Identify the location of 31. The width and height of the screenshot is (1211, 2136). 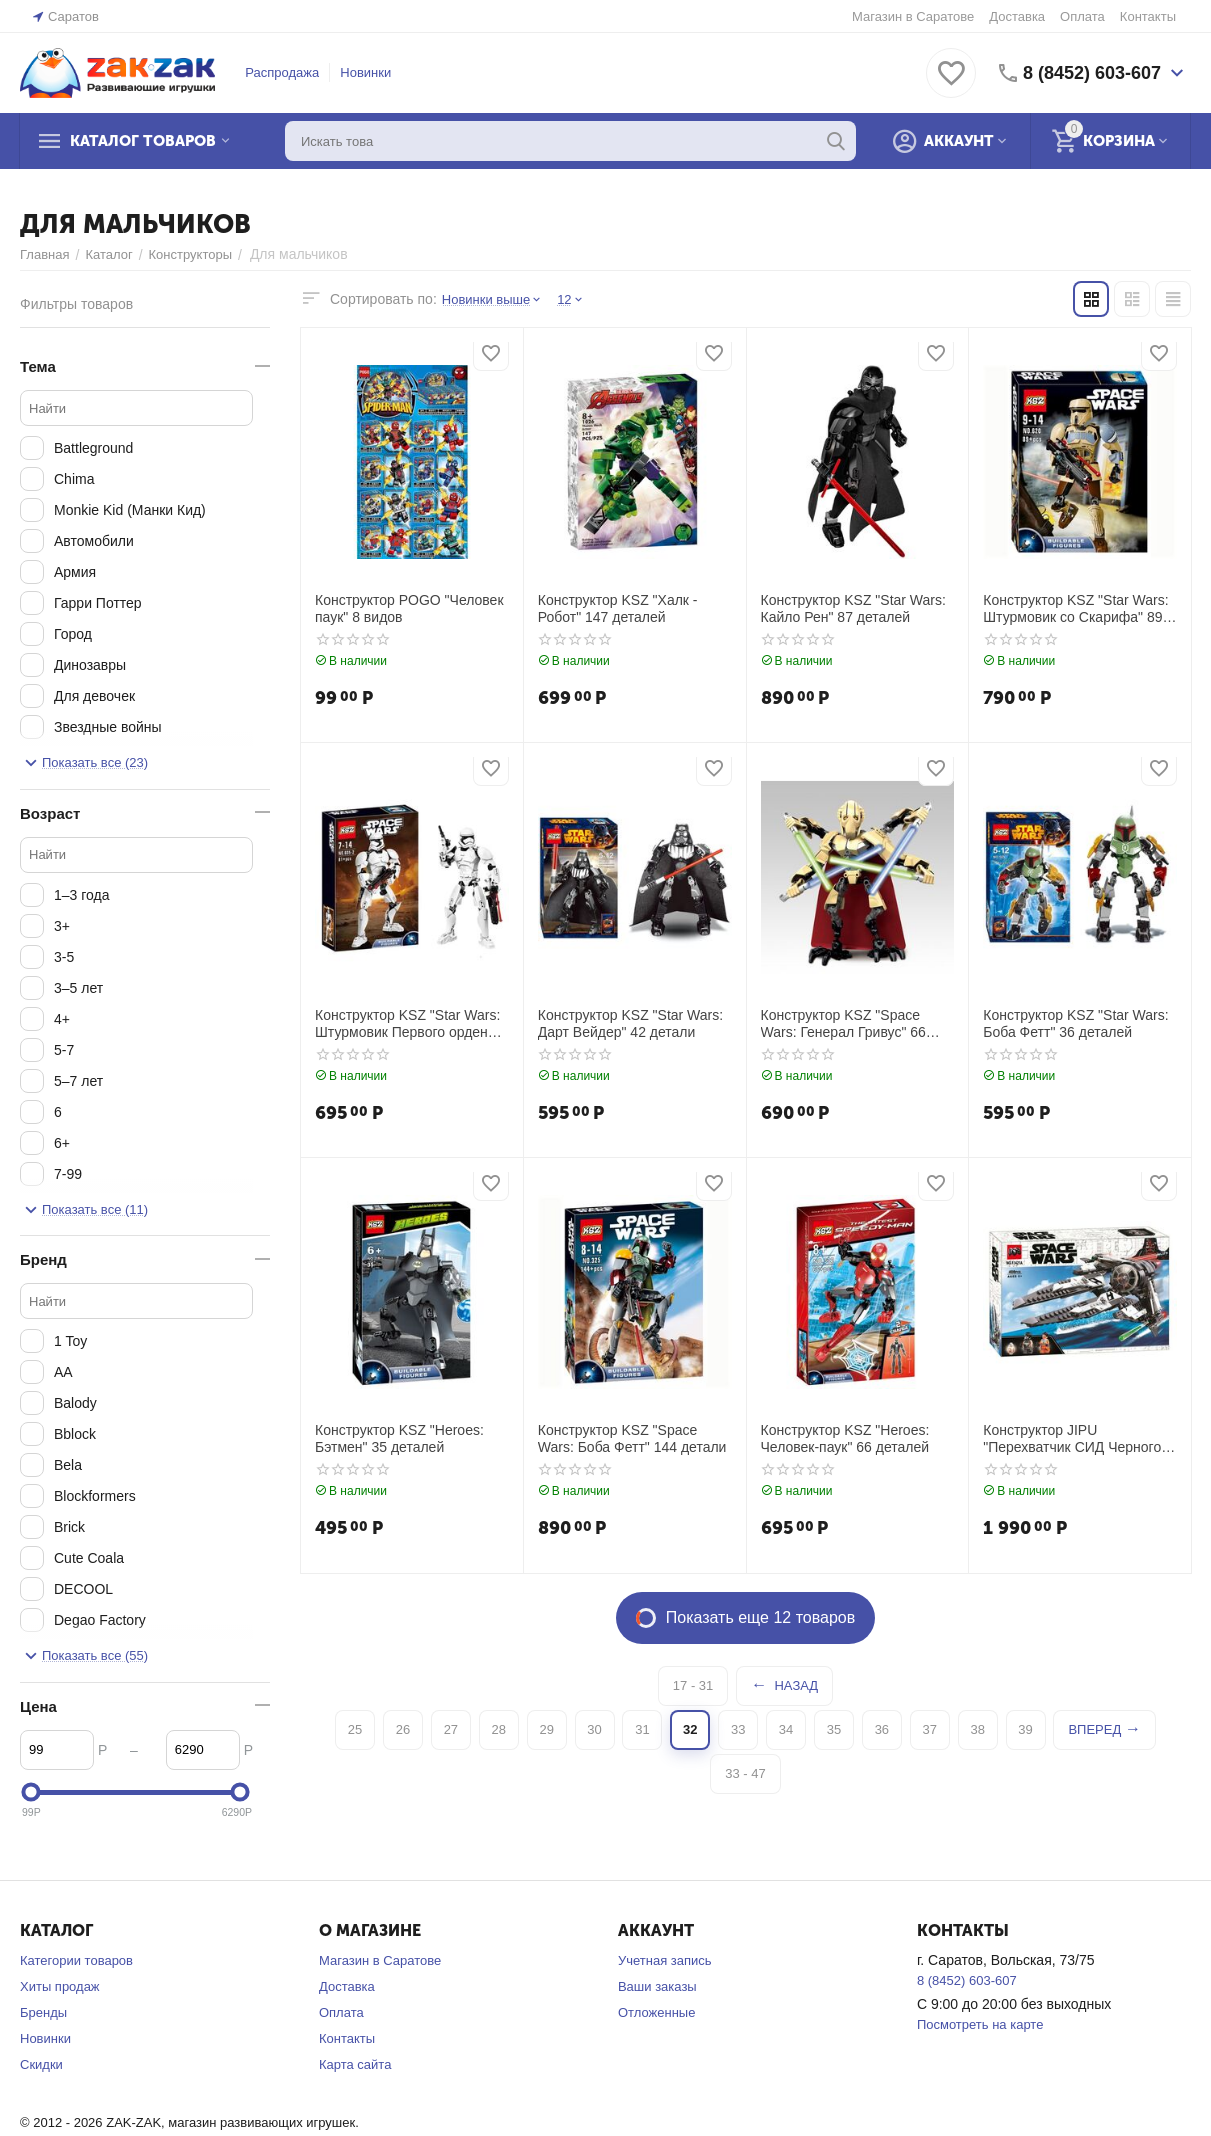
(642, 1729).